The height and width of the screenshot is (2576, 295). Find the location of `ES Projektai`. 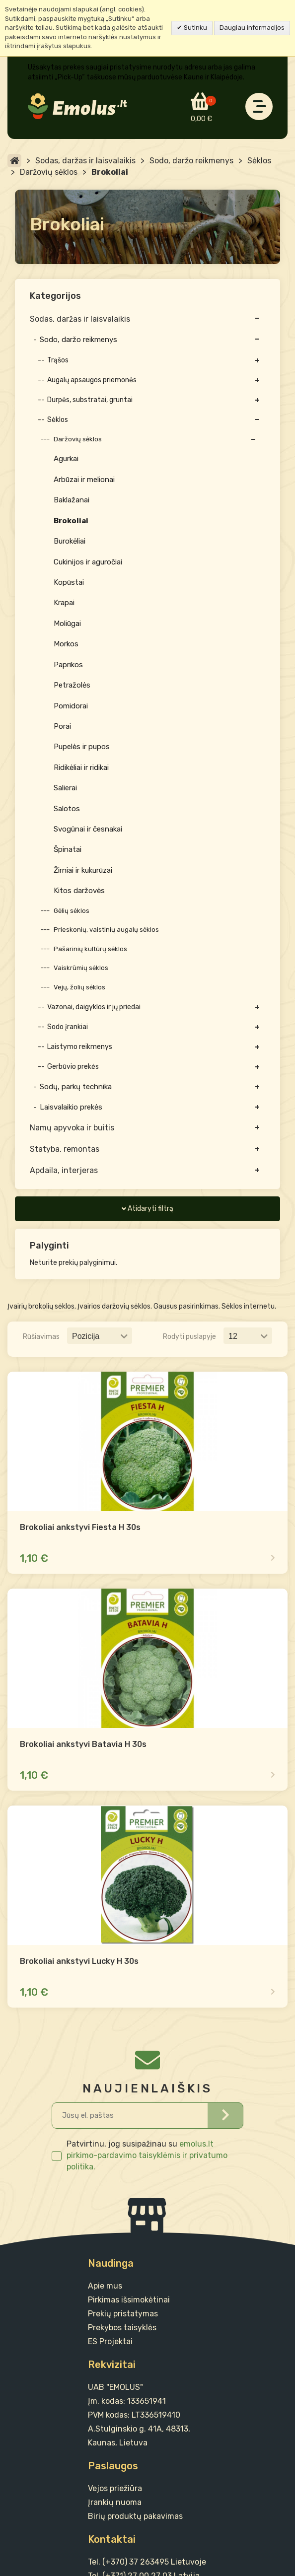

ES Projektai is located at coordinates (110, 2341).